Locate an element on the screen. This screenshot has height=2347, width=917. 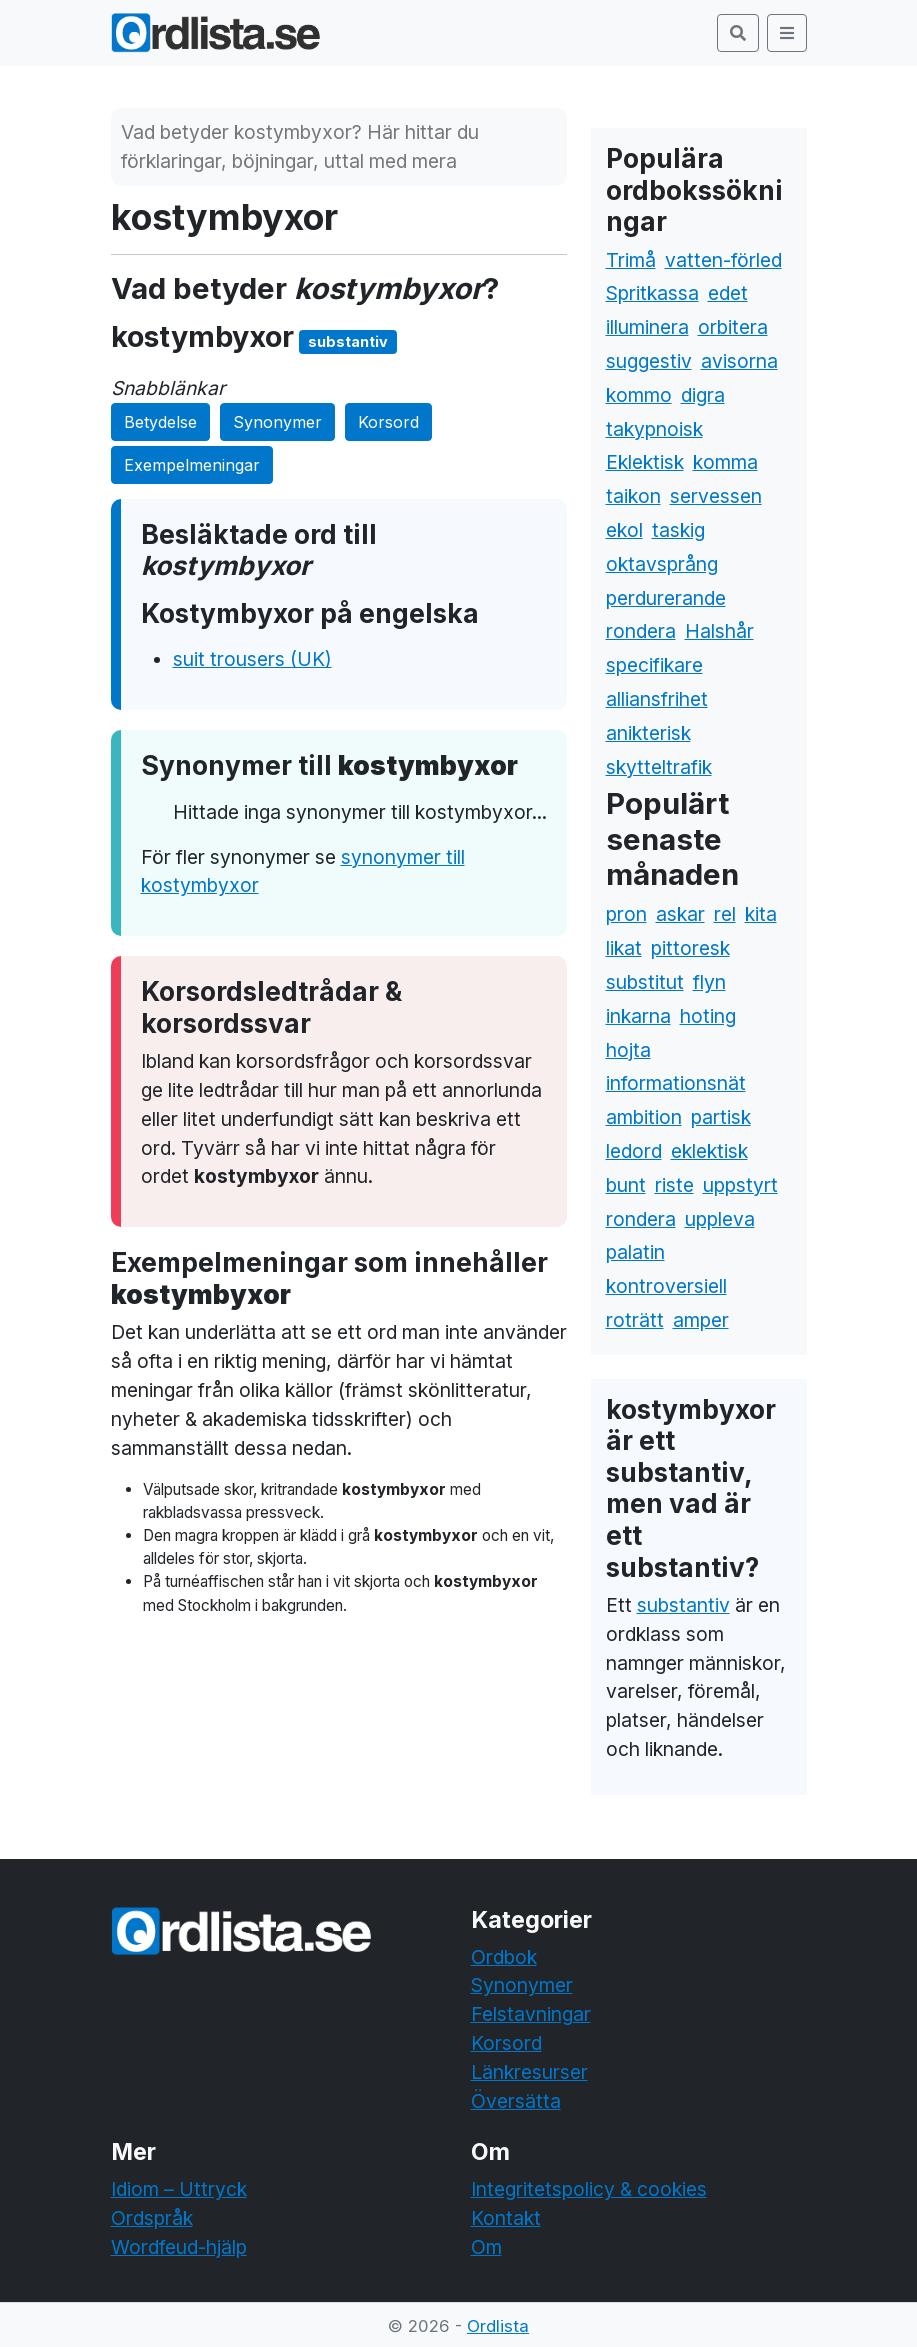
roträtt is located at coordinates (635, 1320).